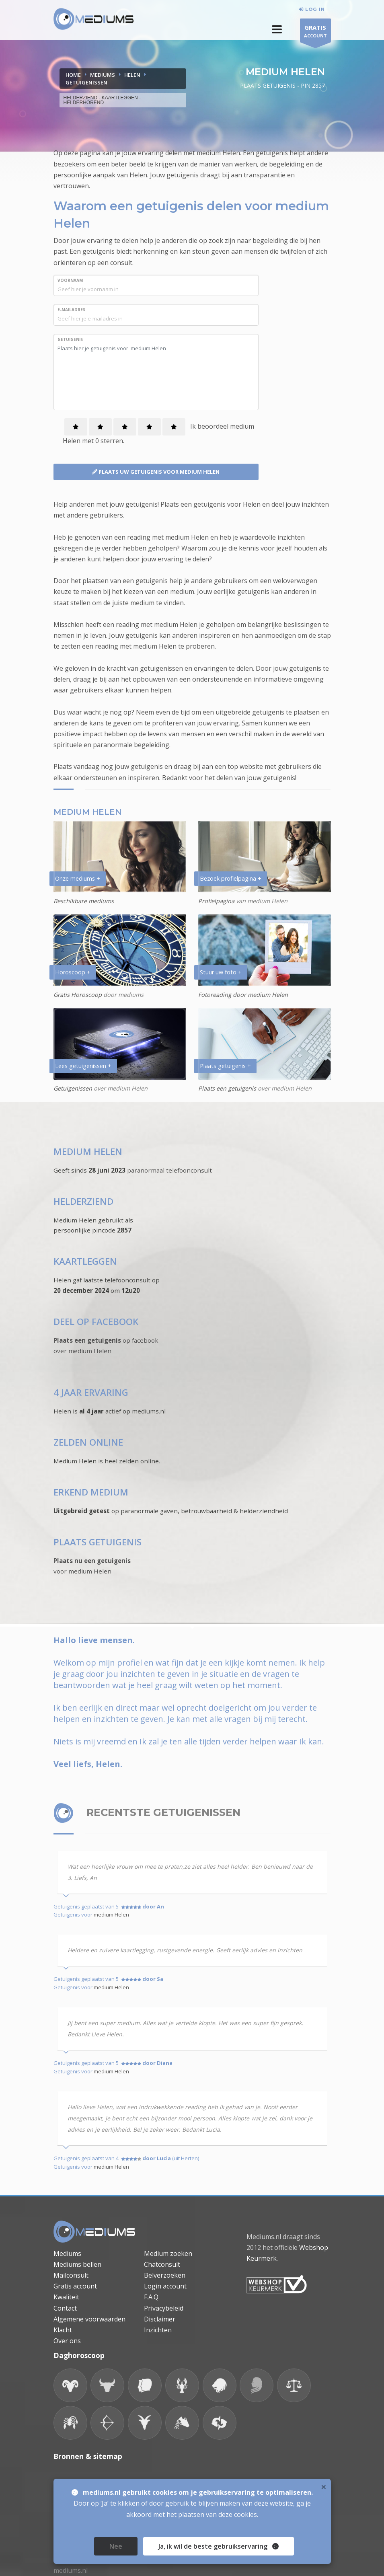 The width and height of the screenshot is (384, 2576). Describe the element at coordinates (132, 74) in the screenshot. I see `HELEN` at that location.